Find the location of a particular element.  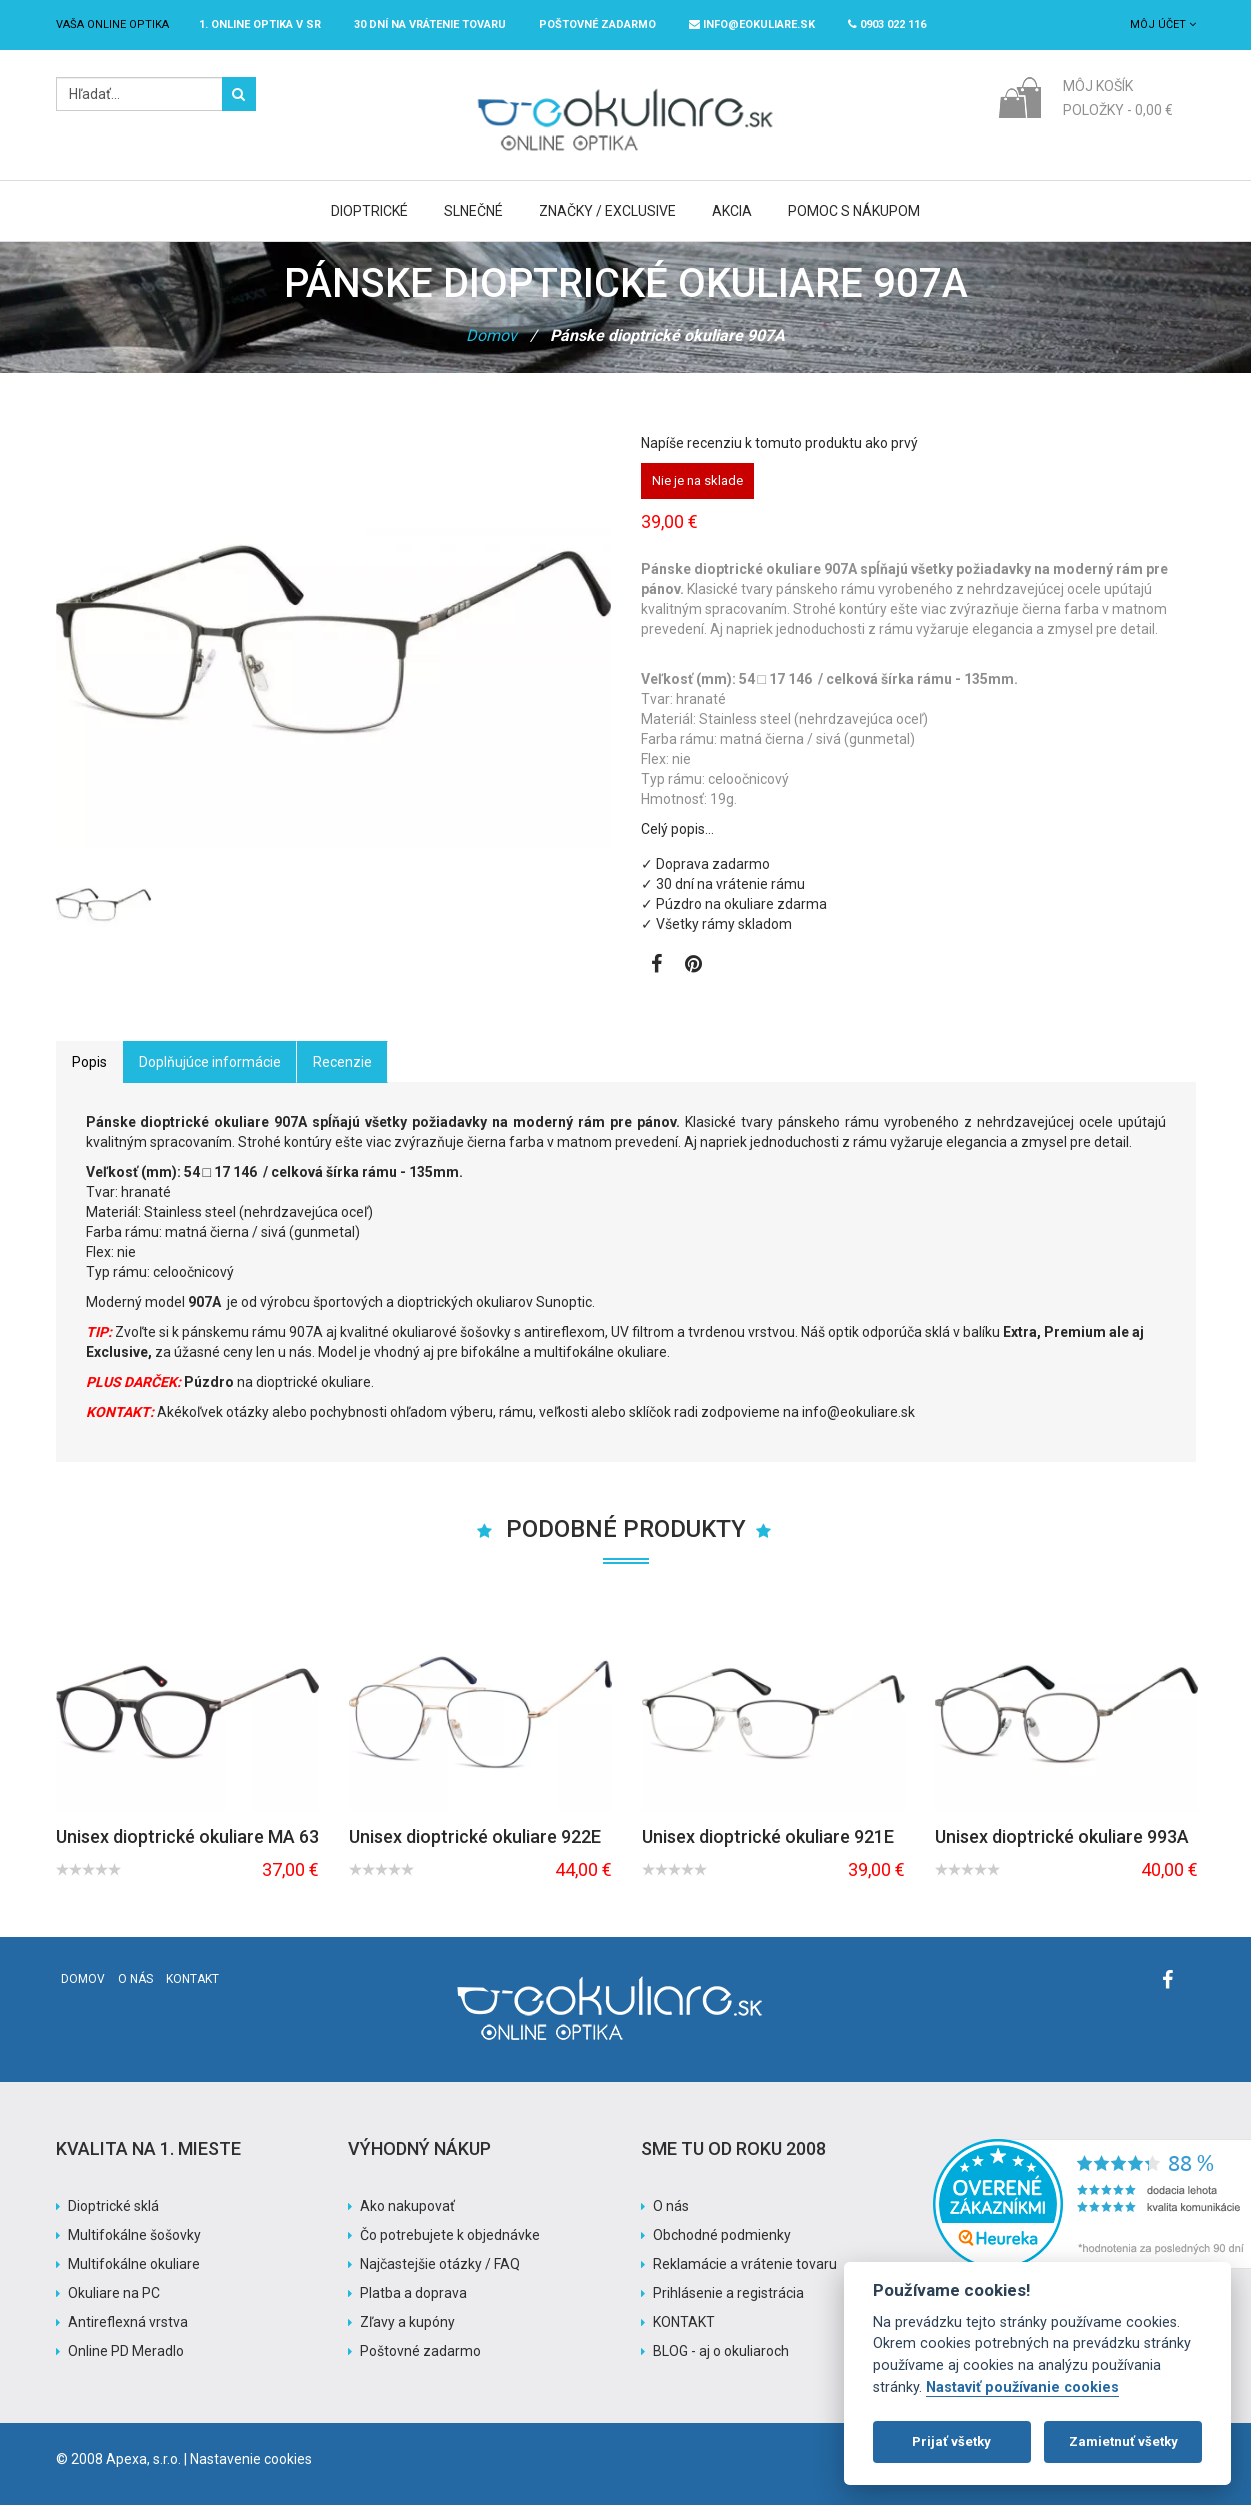

Unisex dioptrické okuliare 921E is located at coordinates (768, 1837).